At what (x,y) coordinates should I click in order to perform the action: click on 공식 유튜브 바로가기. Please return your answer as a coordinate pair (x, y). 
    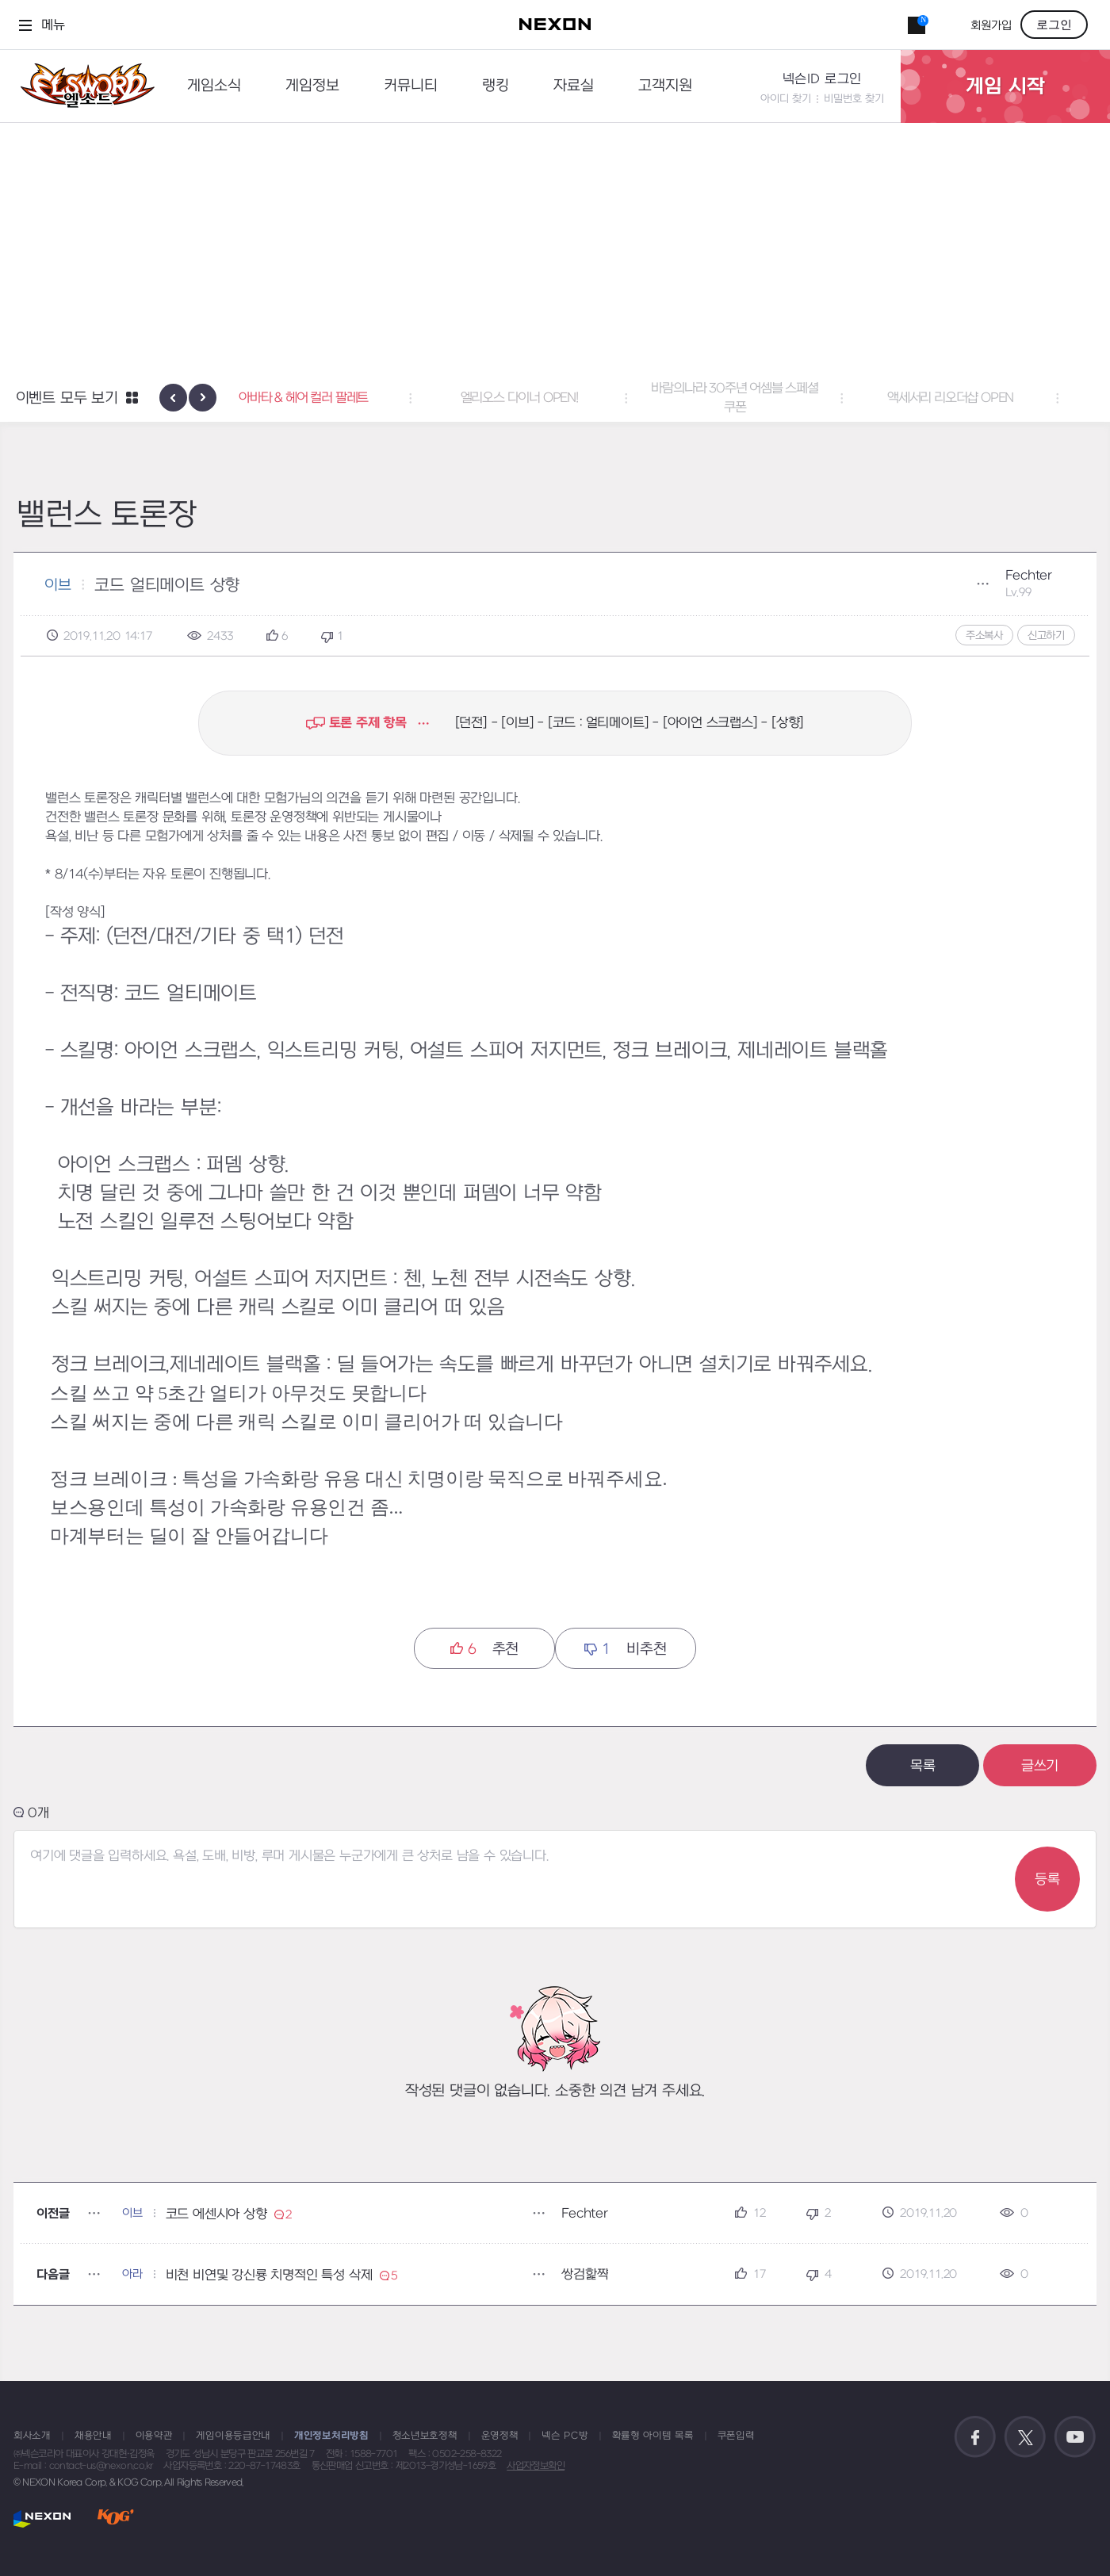
    Looking at the image, I should click on (1075, 2437).